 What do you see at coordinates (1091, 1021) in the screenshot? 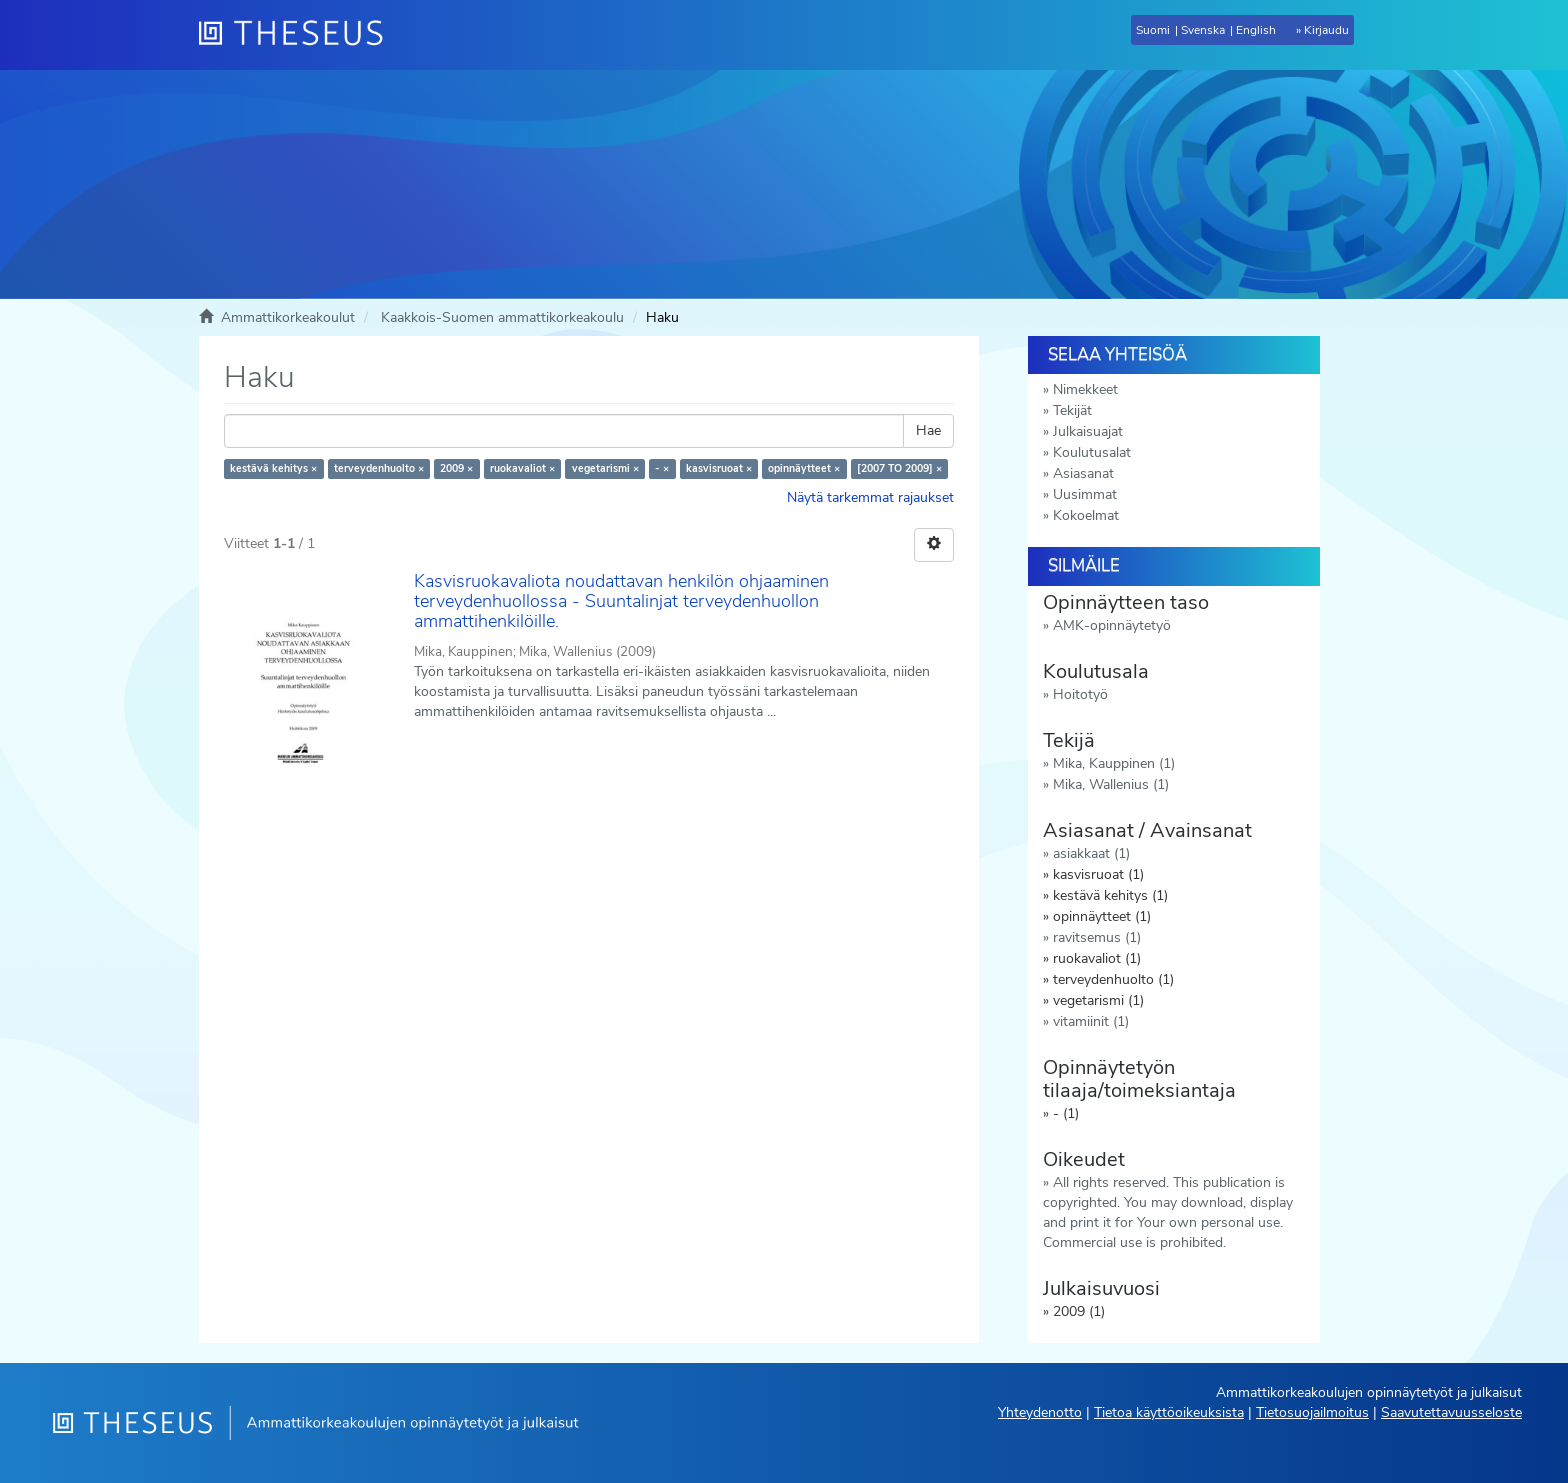
I see `vitamiinit (1)` at bounding box center [1091, 1021].